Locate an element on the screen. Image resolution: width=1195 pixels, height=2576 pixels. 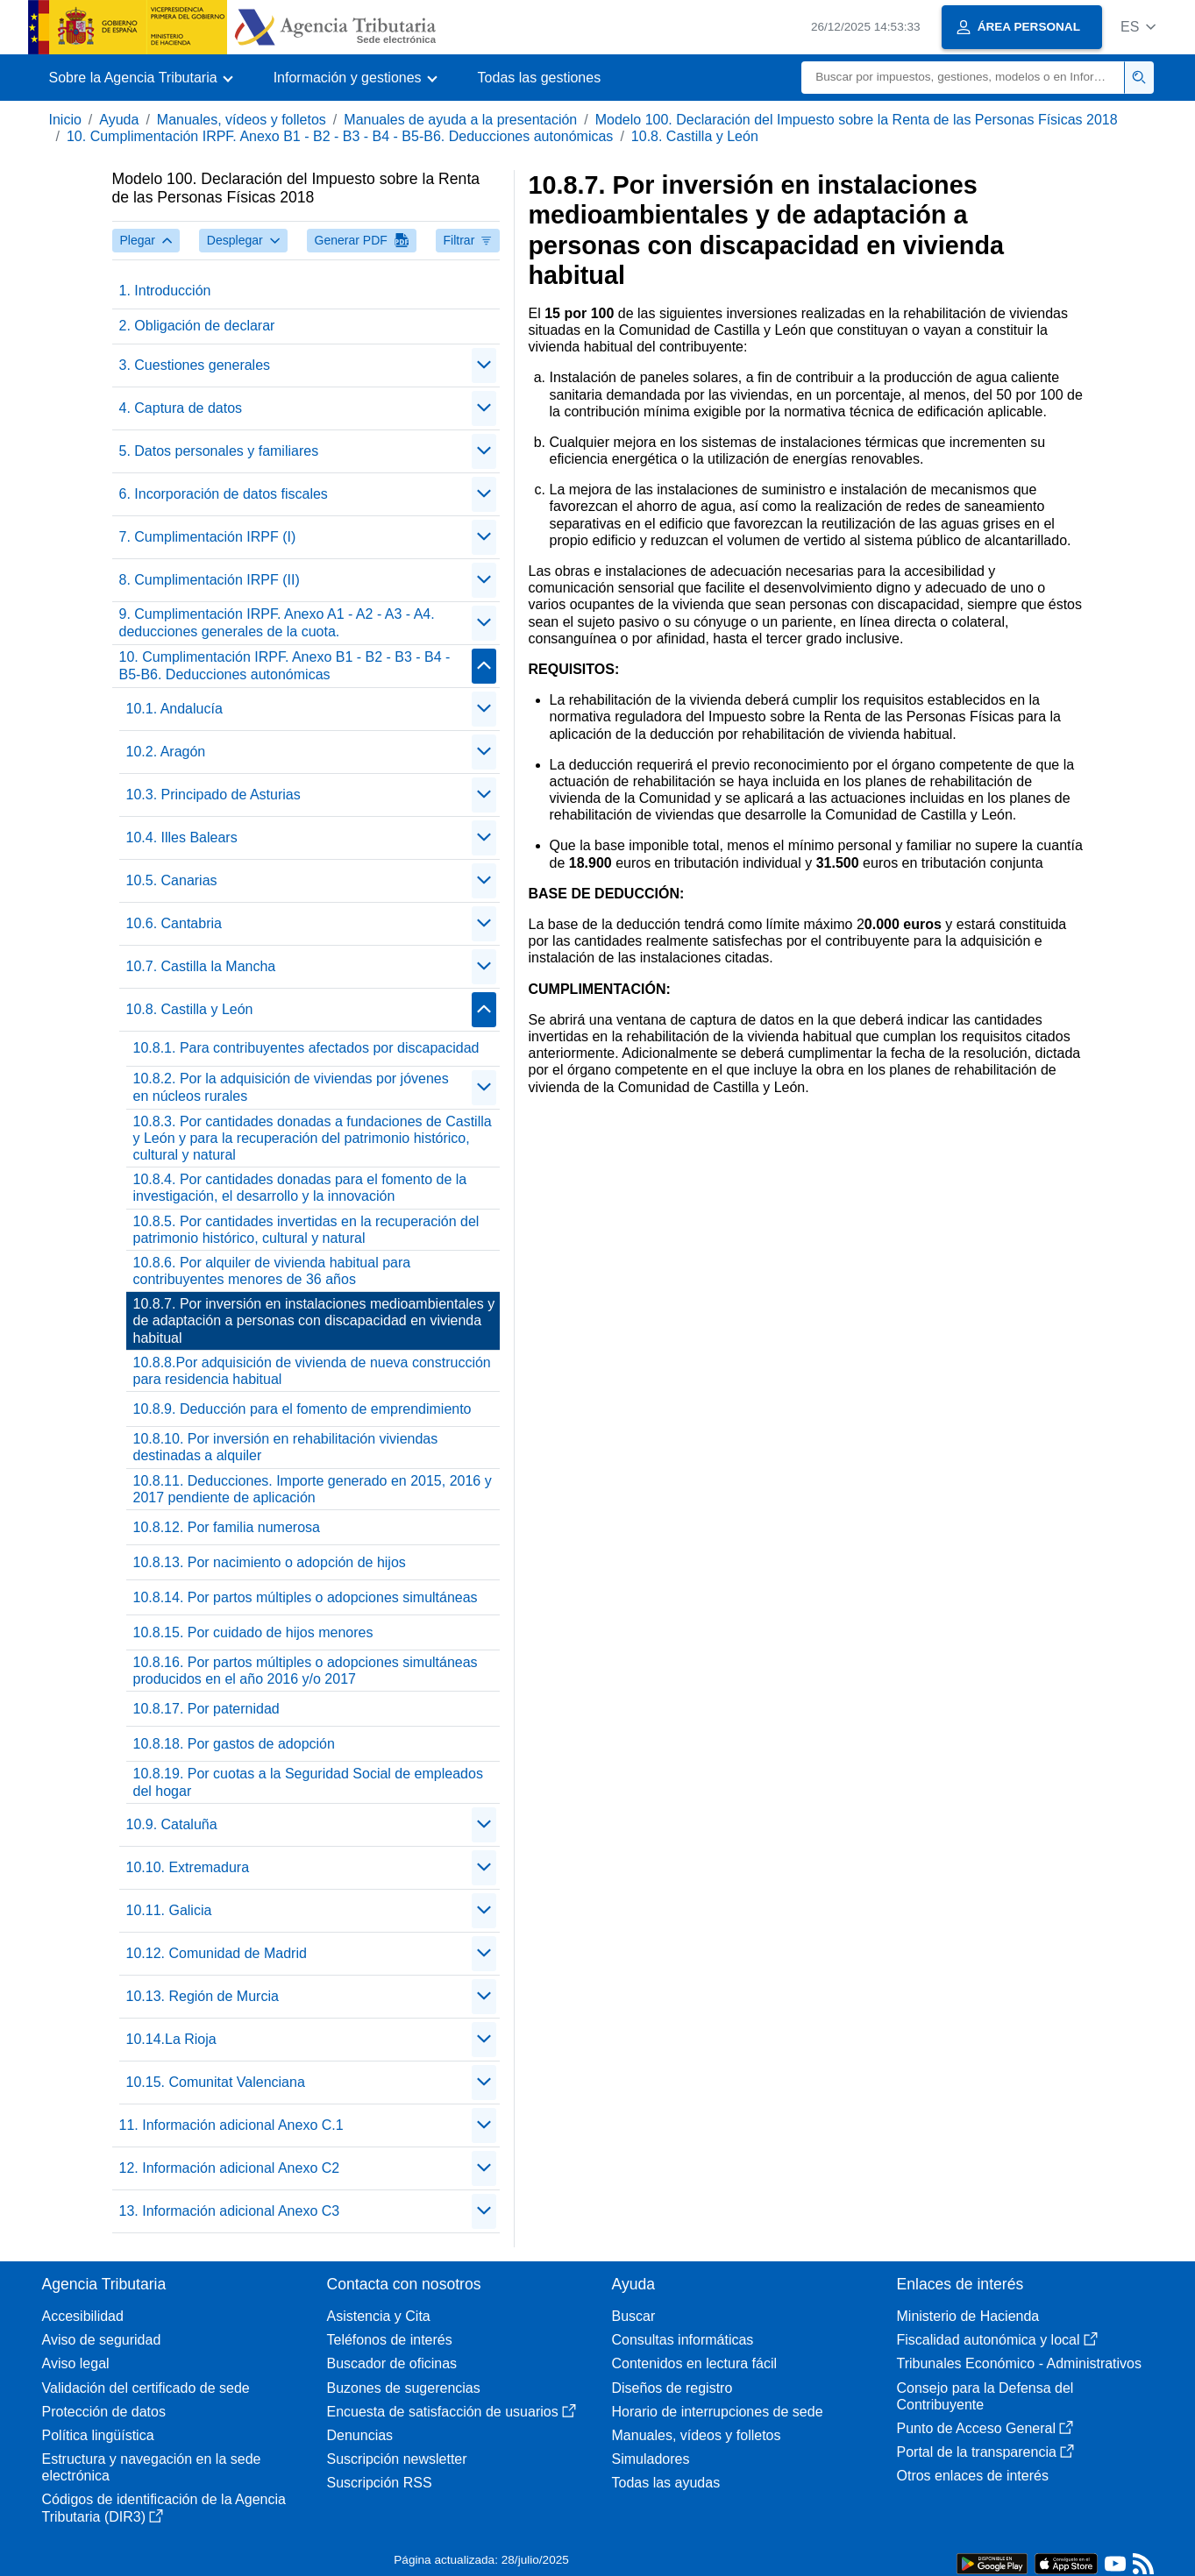
5. Datos personales y familiares is located at coordinates (219, 451).